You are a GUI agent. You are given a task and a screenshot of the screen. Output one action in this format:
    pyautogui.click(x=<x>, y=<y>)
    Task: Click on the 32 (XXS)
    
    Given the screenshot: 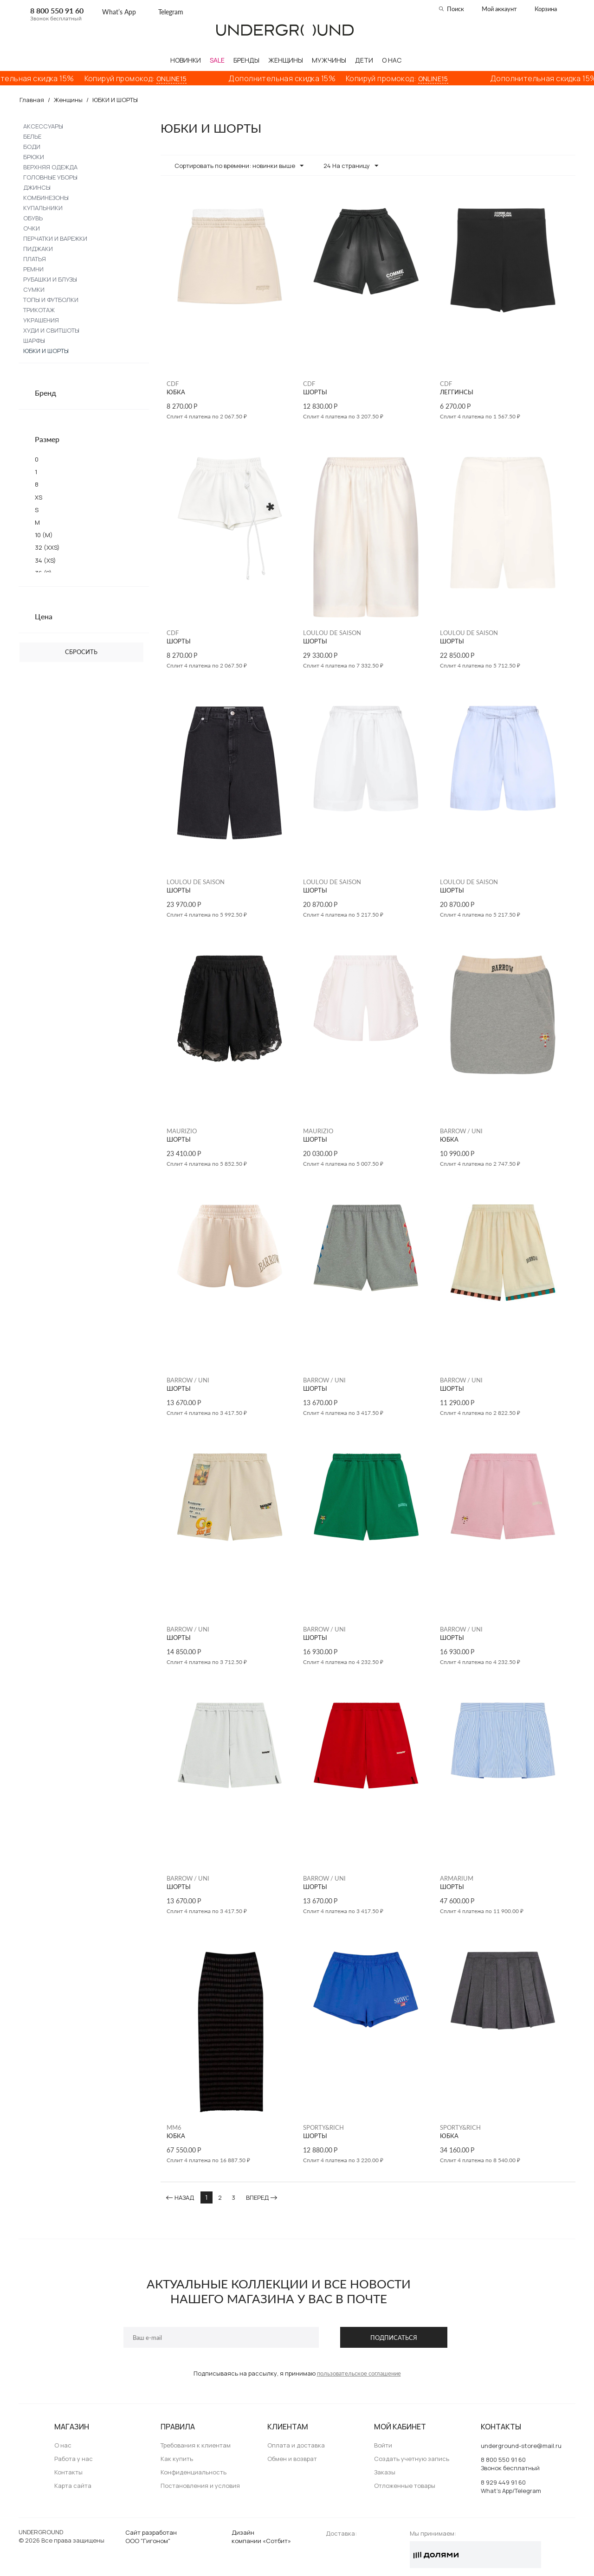 What is the action you would take?
    pyautogui.click(x=47, y=547)
    